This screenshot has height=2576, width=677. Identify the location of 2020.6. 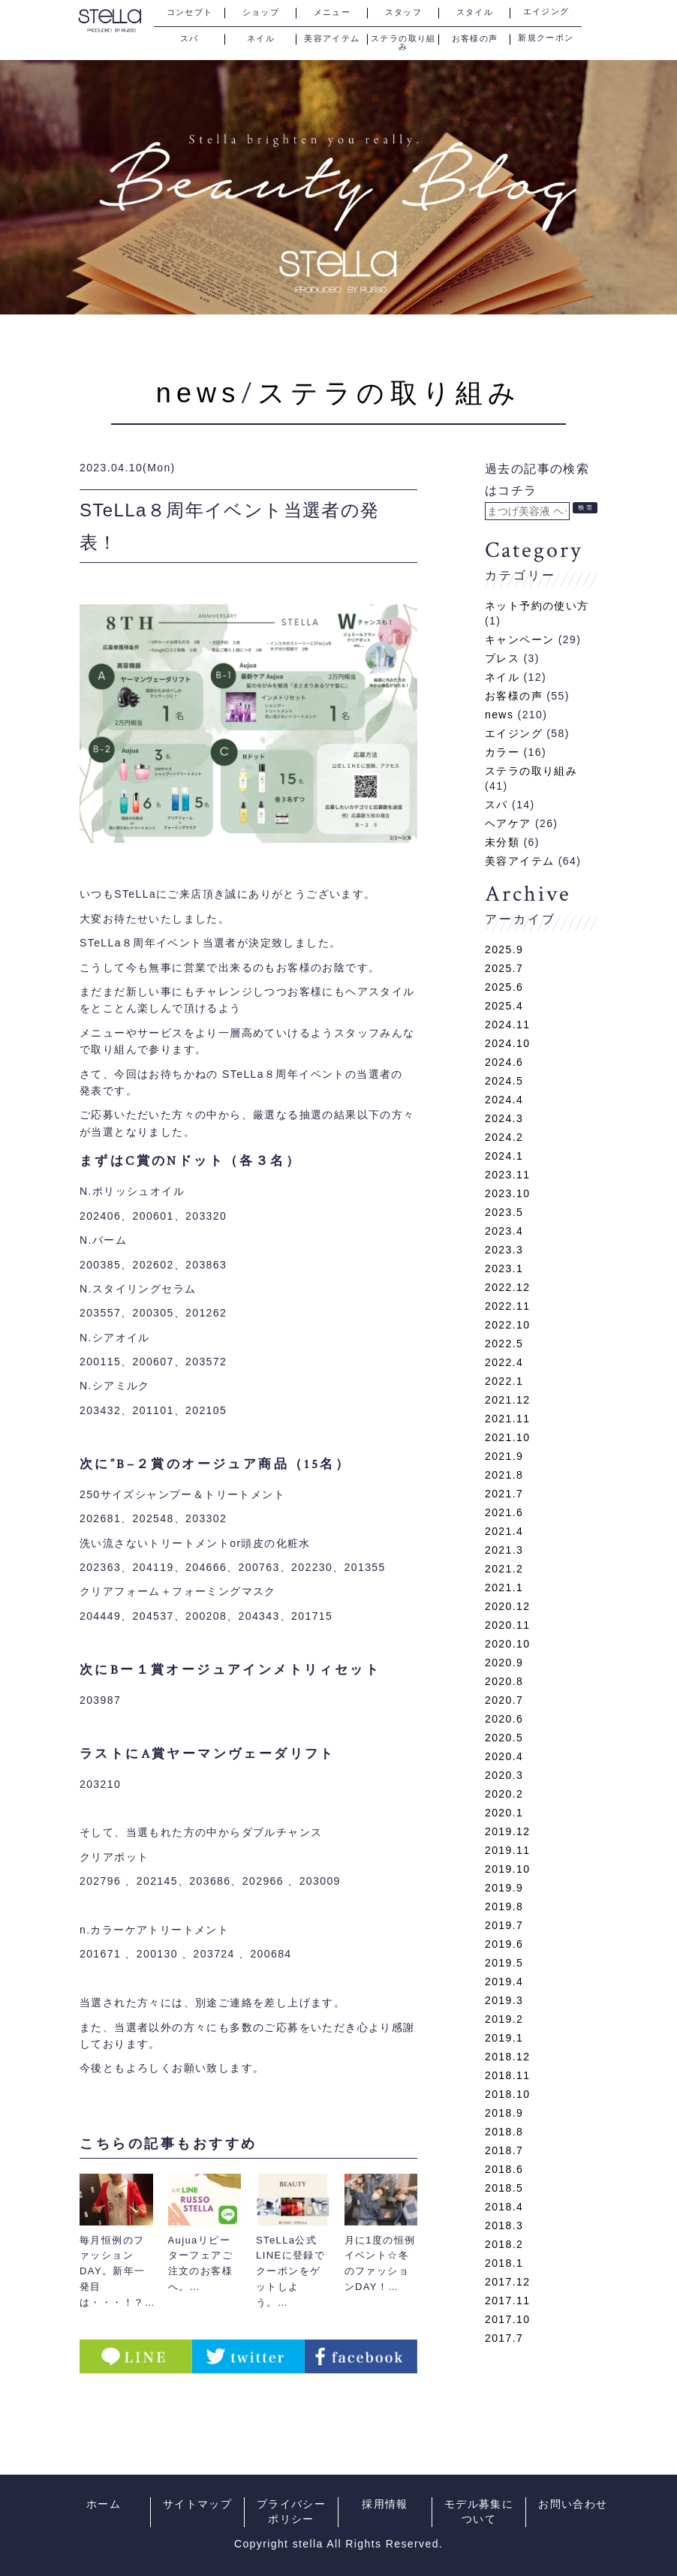
(504, 1719).